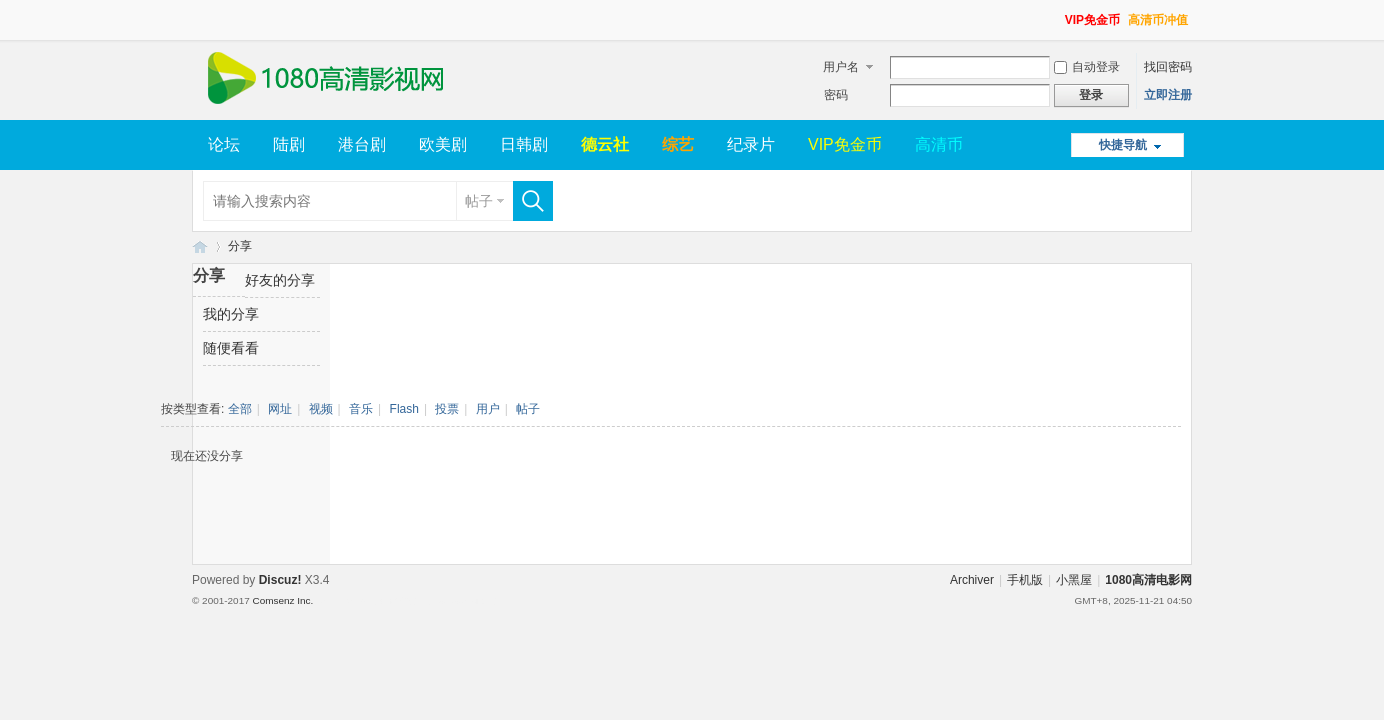 The height and width of the screenshot is (720, 1384). What do you see at coordinates (231, 314) in the screenshot?
I see `我的分享` at bounding box center [231, 314].